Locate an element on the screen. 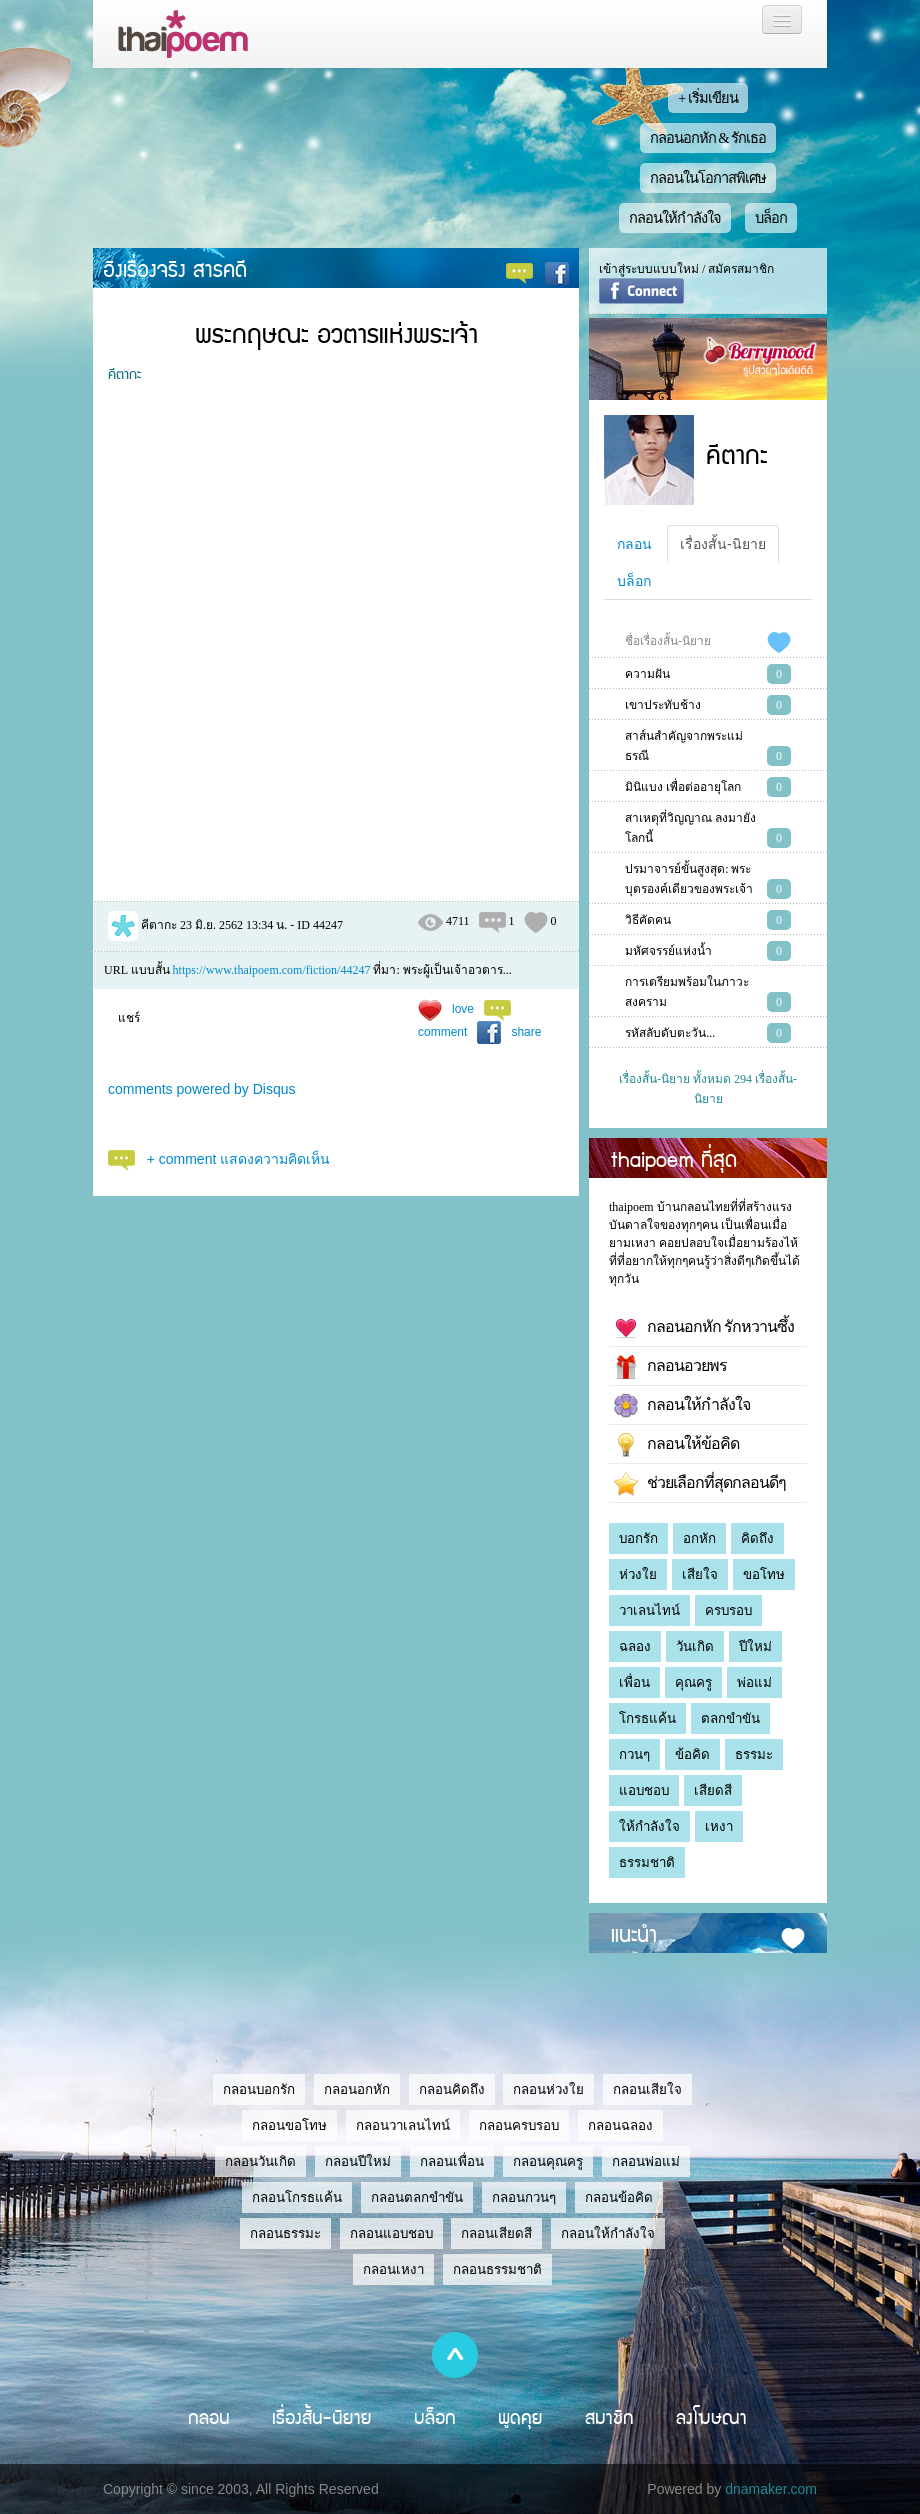  วิธีคัดคน is located at coordinates (648, 920).